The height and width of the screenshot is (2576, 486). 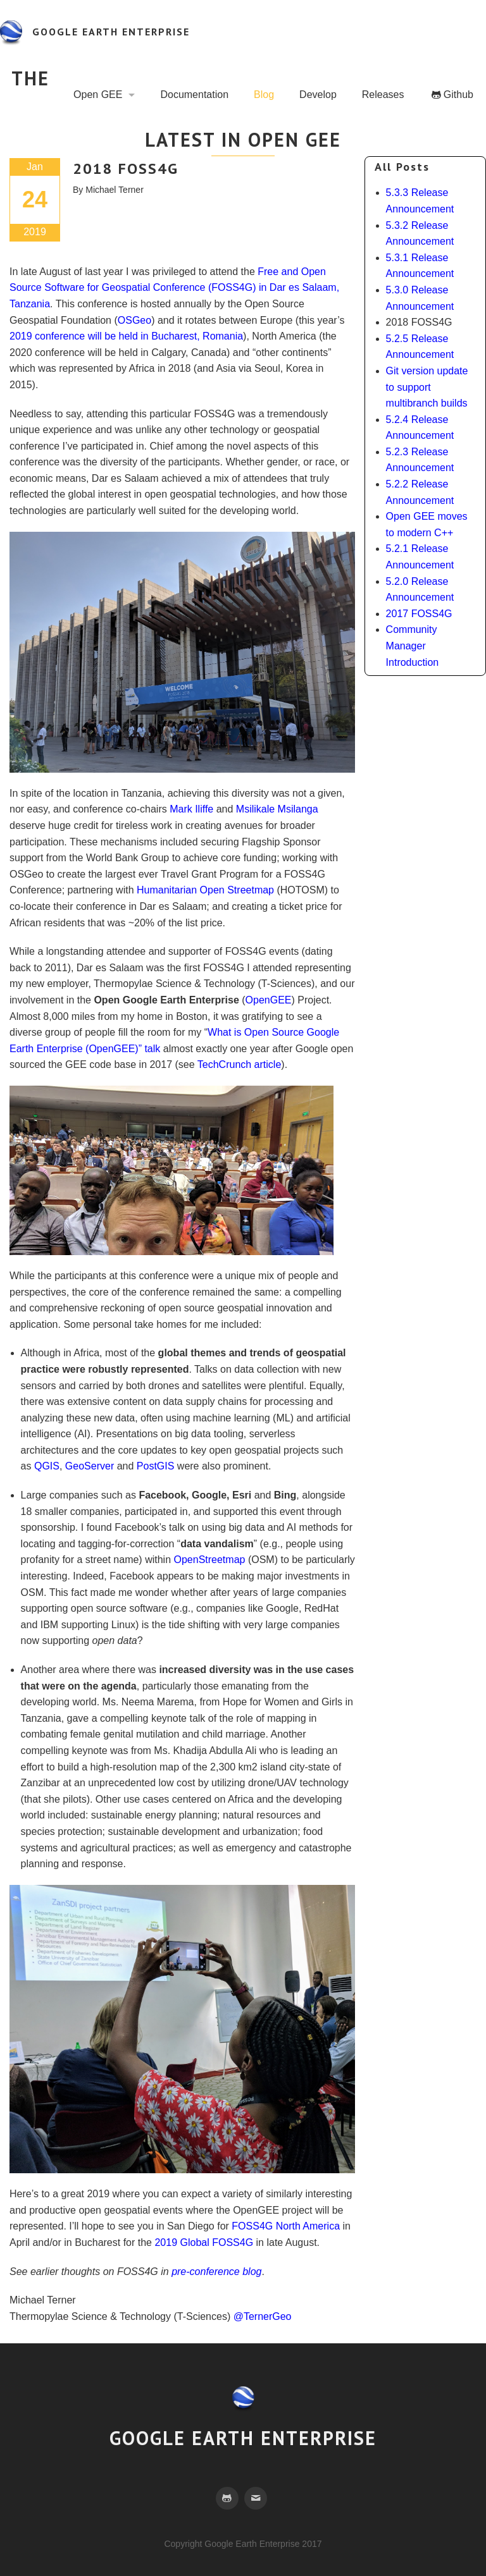 I want to click on google earth enterprise, so click(x=111, y=31).